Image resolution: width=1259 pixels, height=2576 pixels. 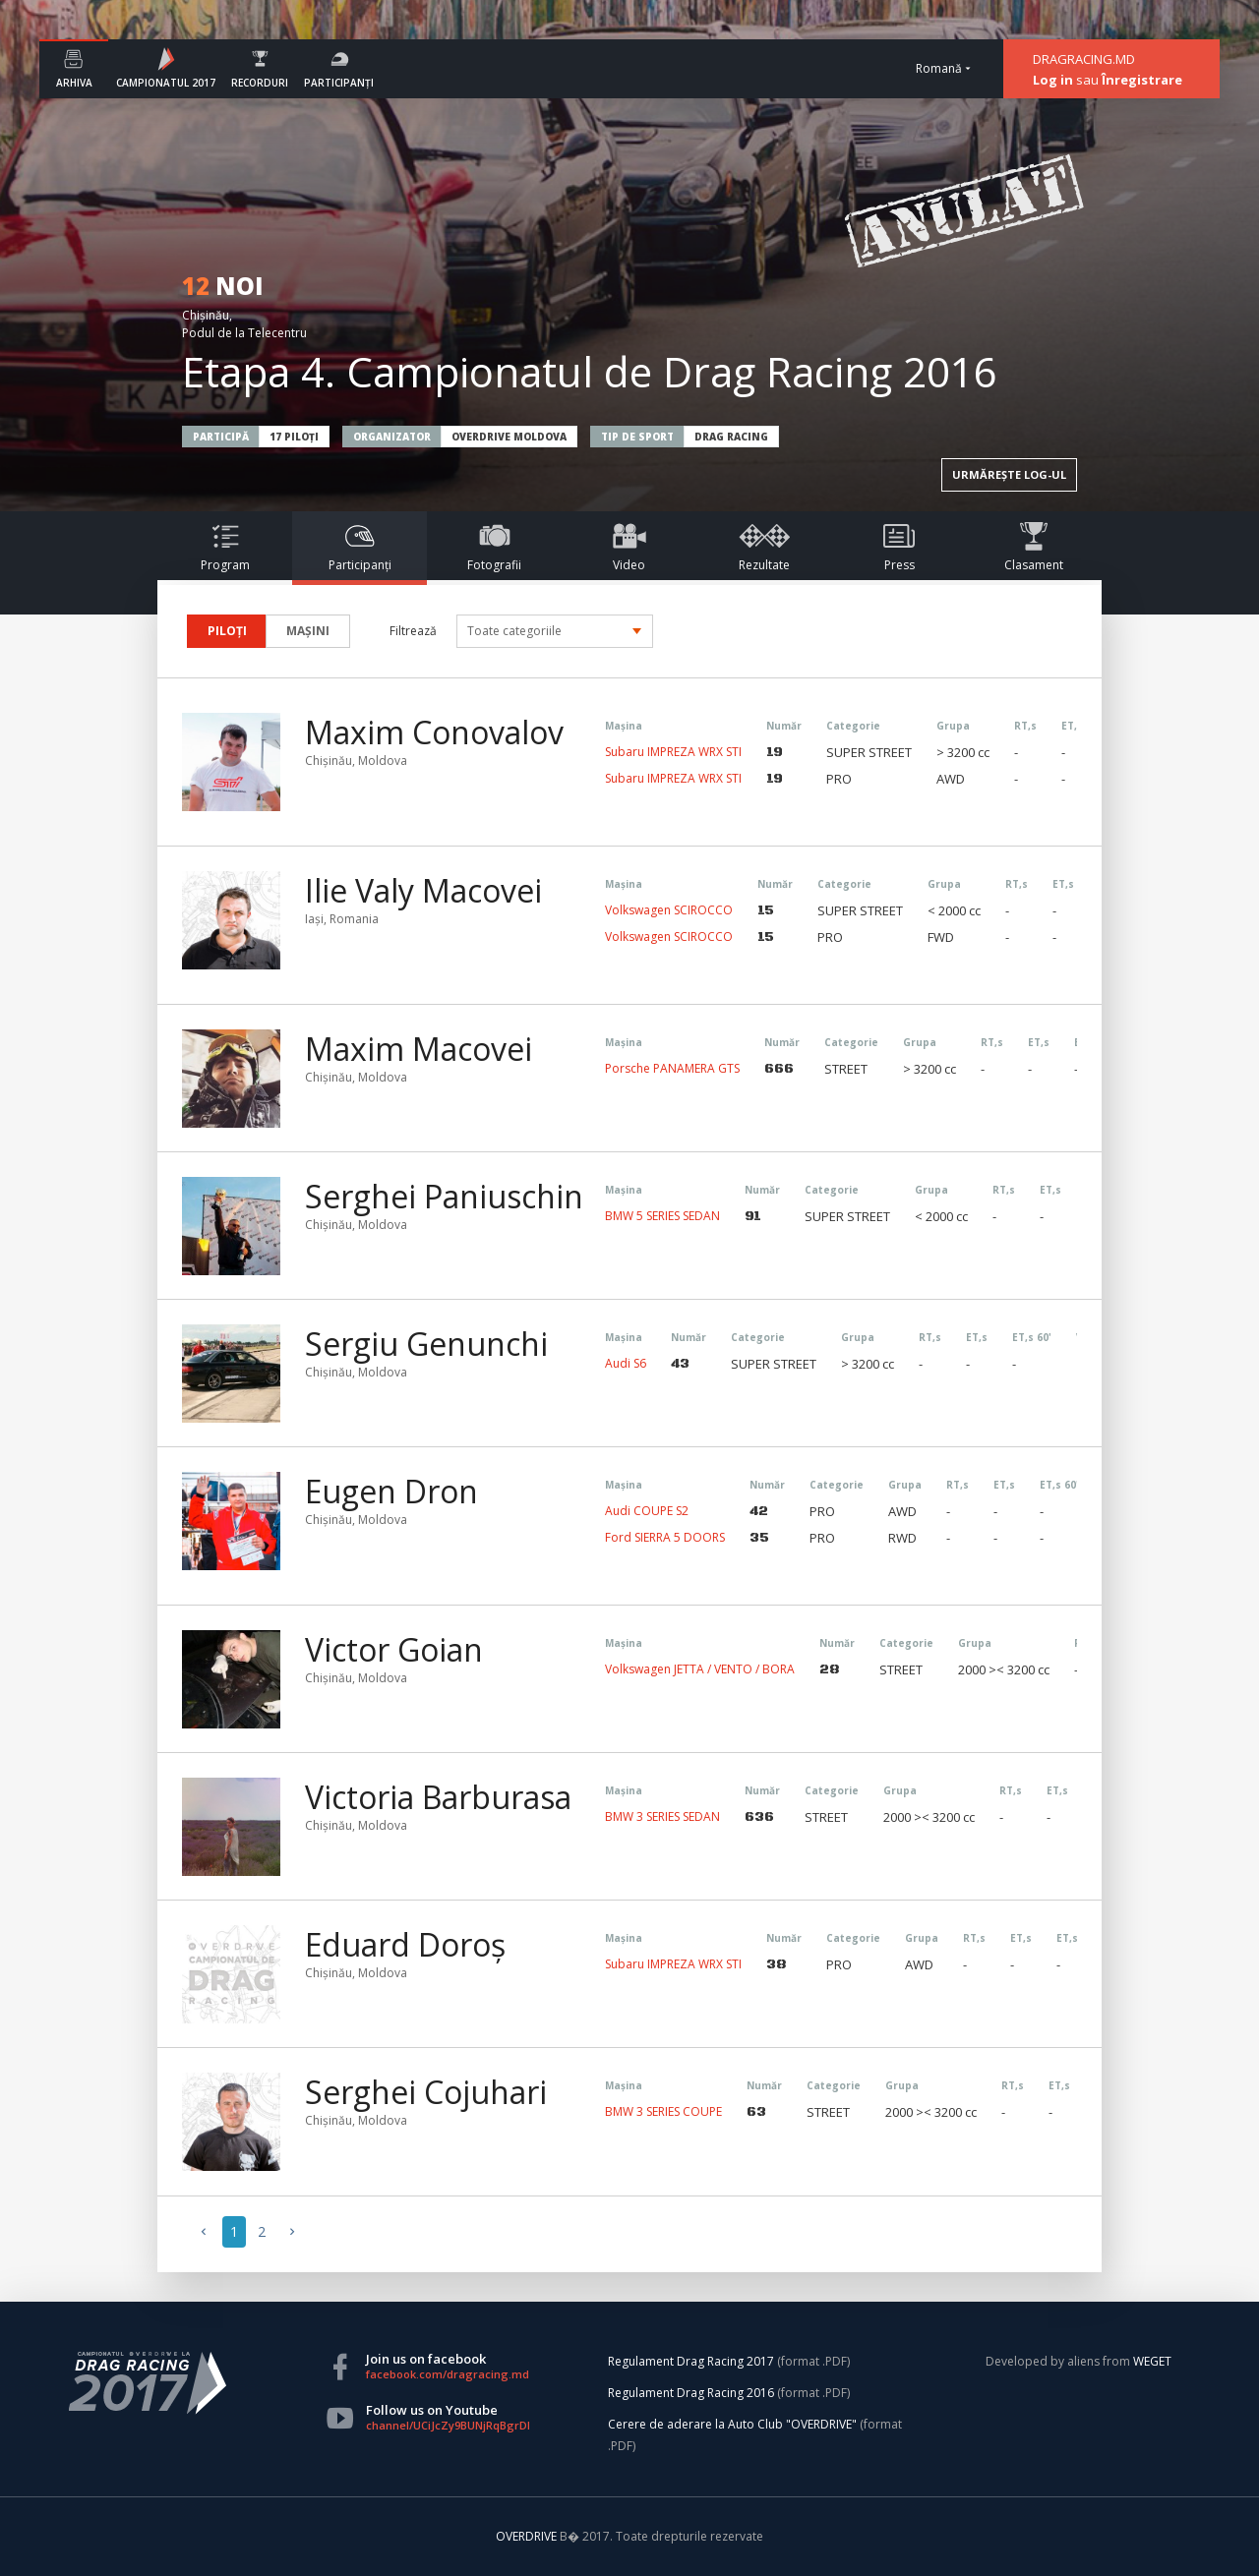 I want to click on Volkswagen JETTA / VENTO / BORA, so click(x=700, y=1669).